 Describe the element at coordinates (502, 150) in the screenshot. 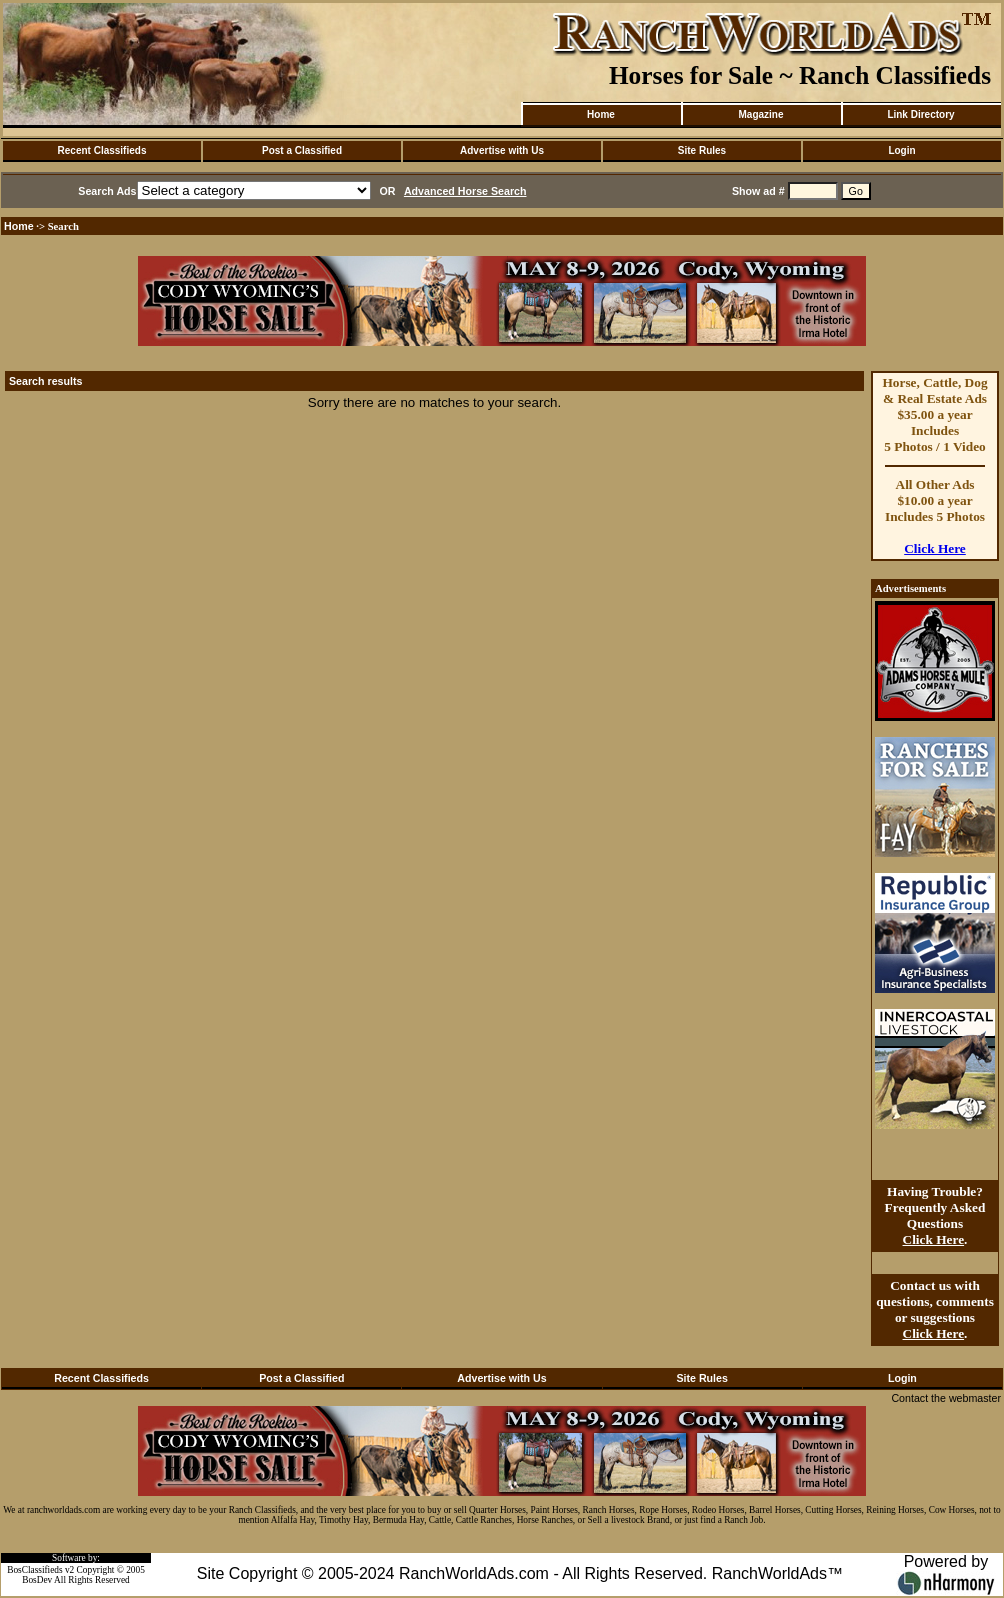

I see `Advertise with Us` at that location.